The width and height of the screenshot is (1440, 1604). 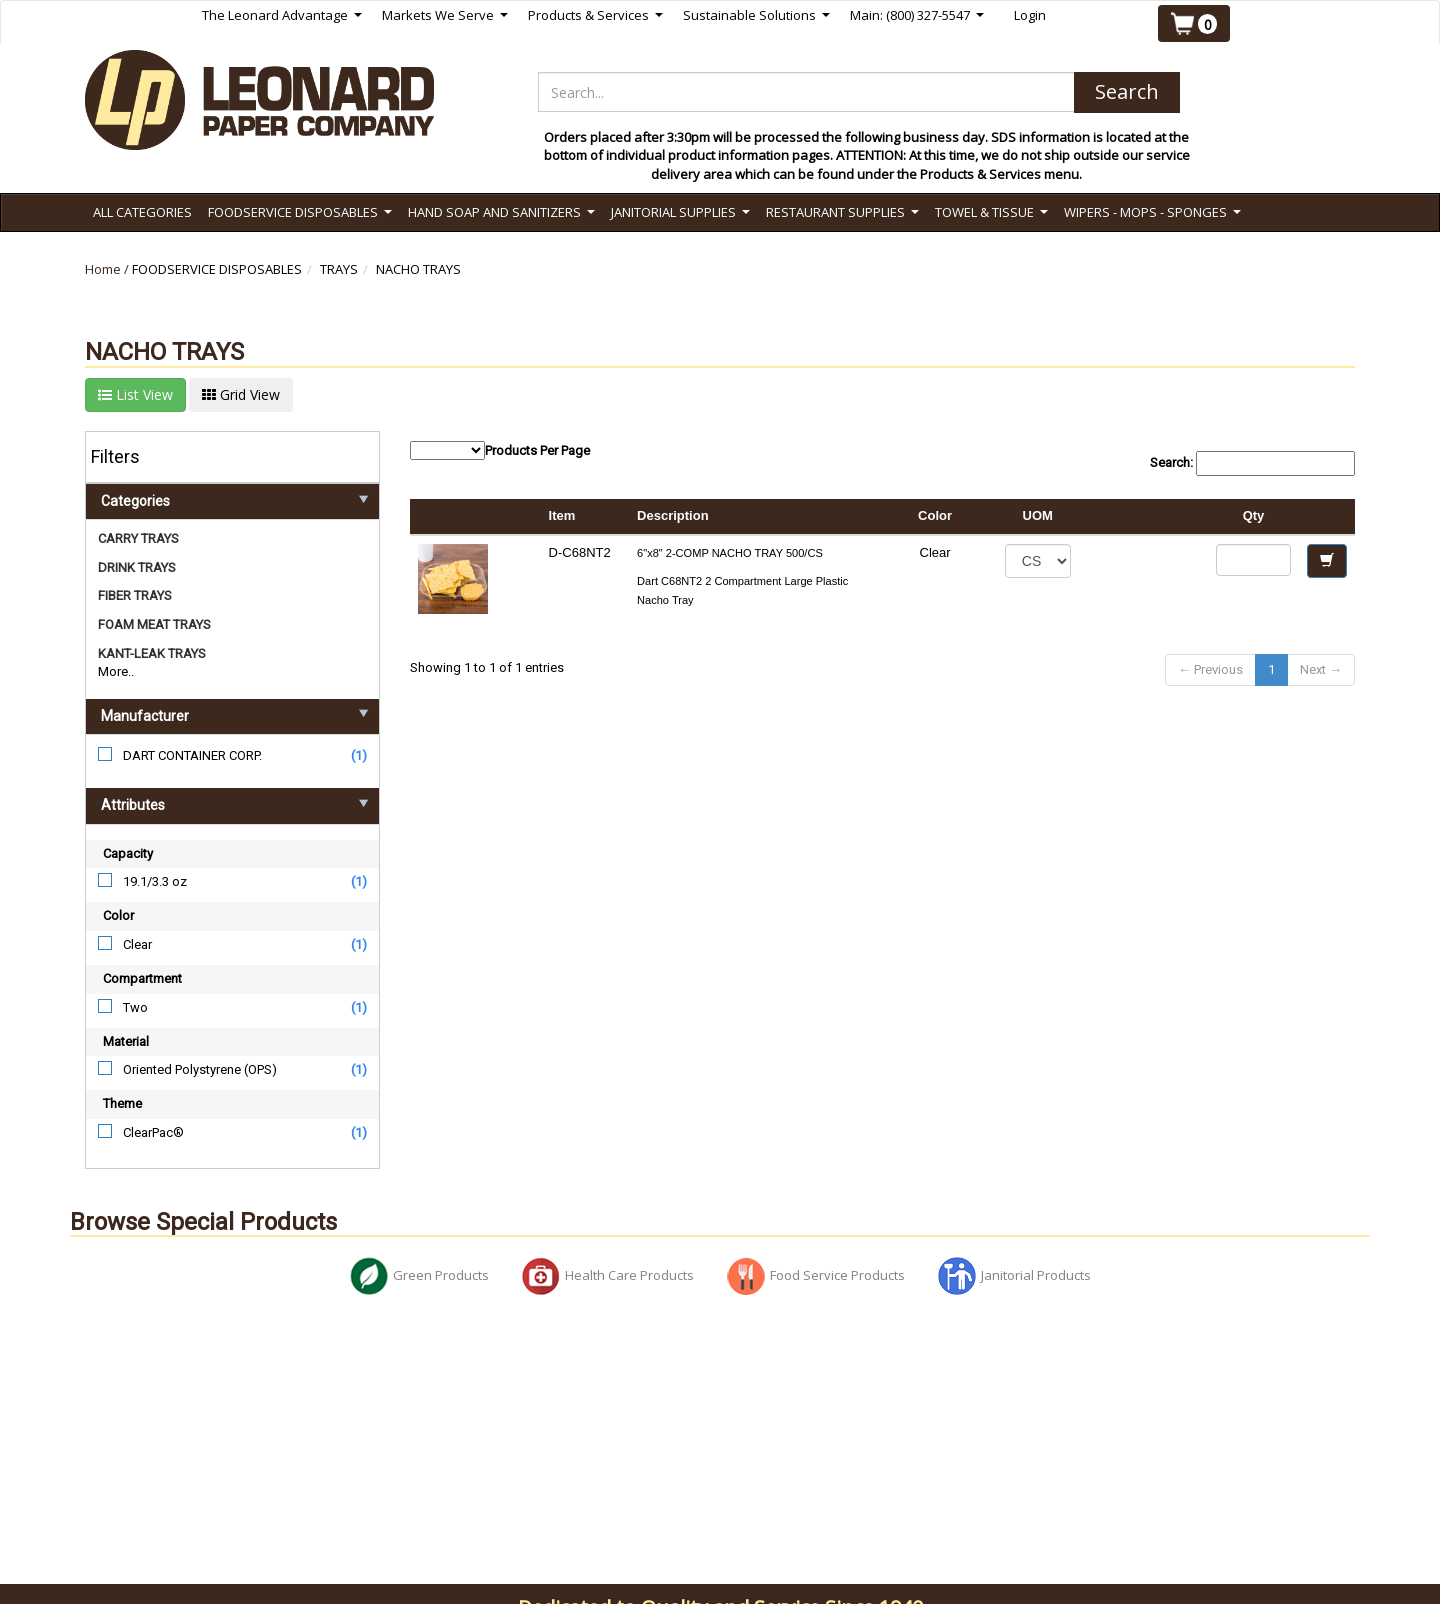 I want to click on Grid View, so click(x=241, y=394).